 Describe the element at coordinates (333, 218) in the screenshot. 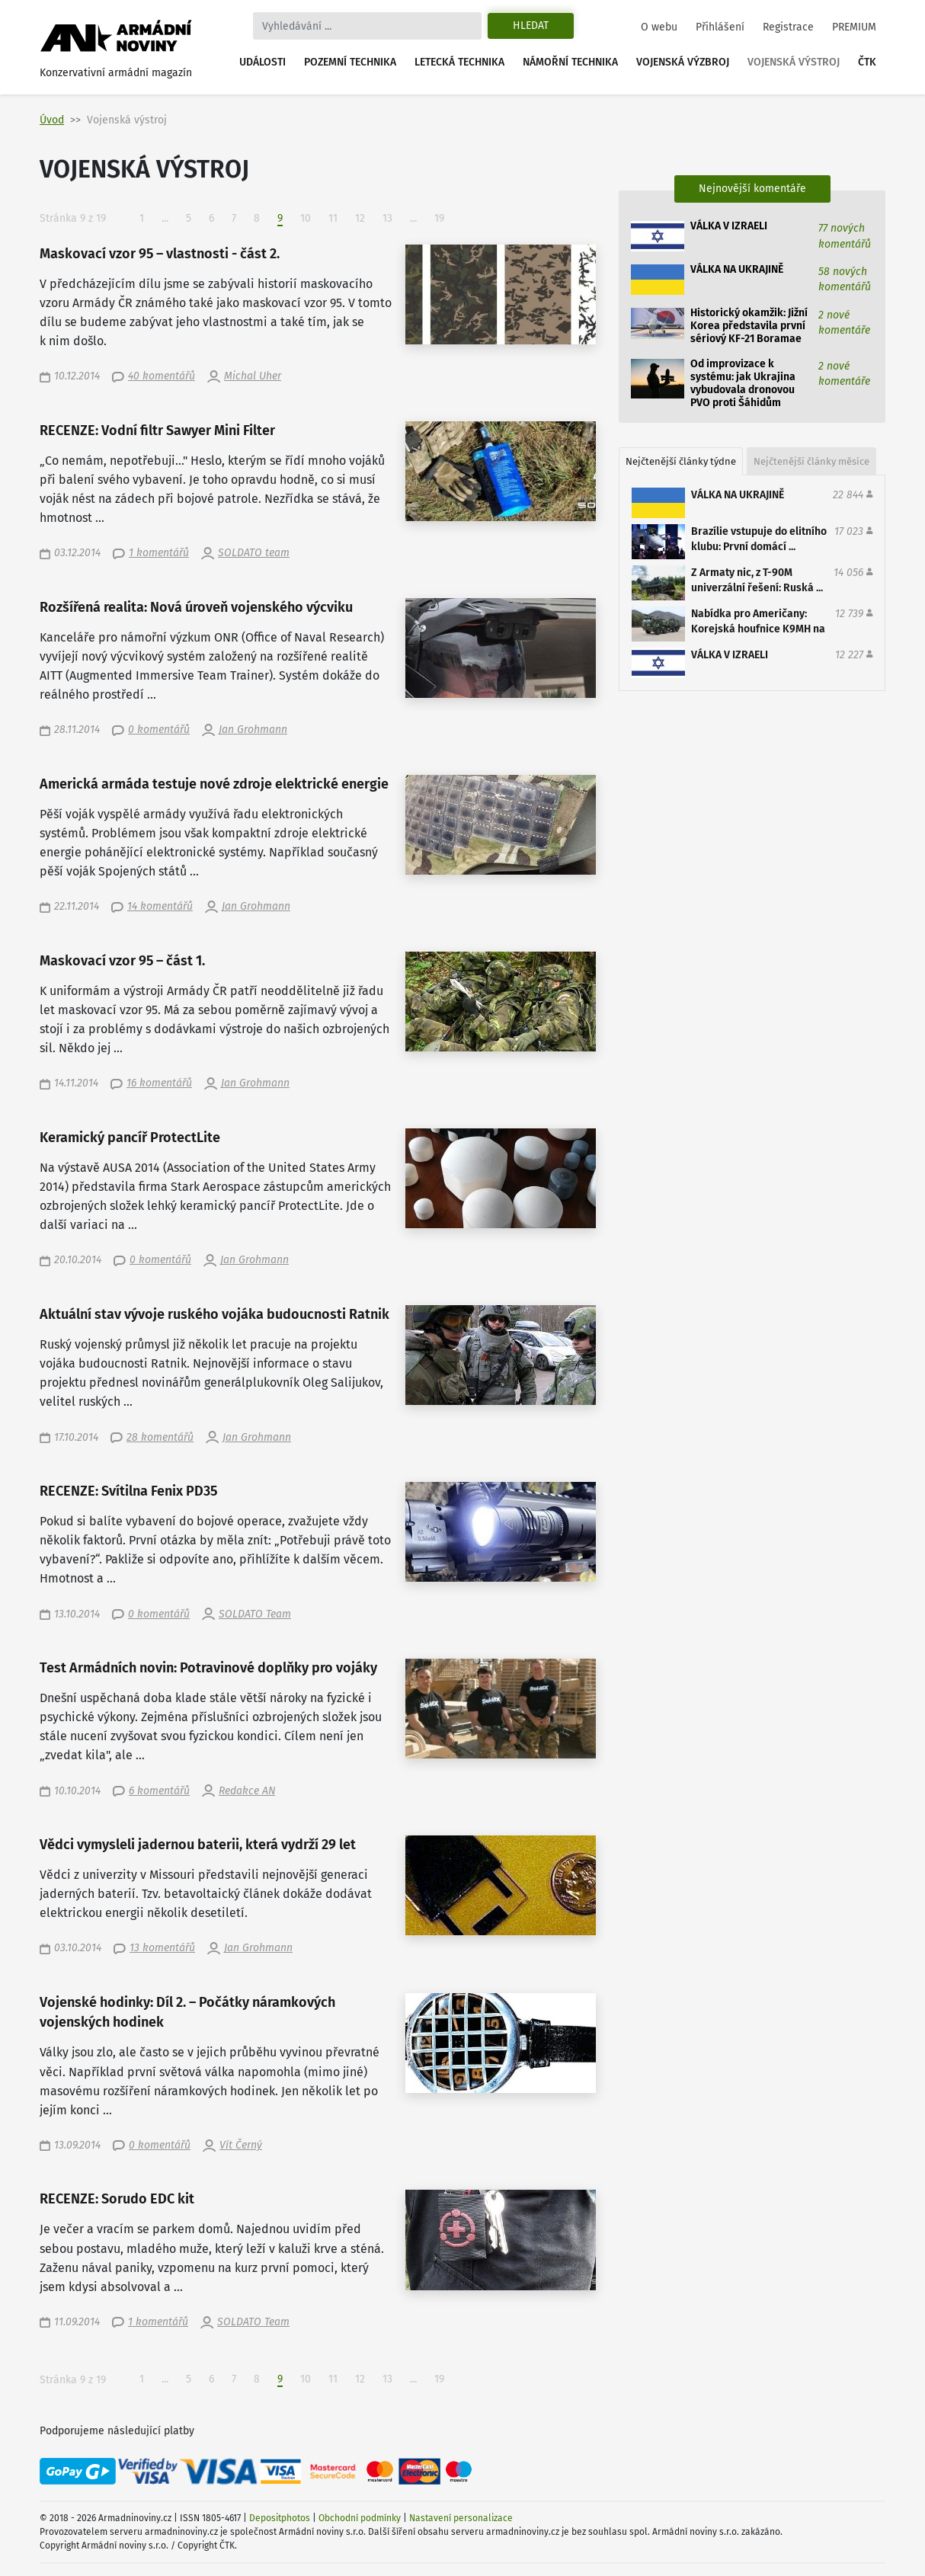

I see `11` at that location.